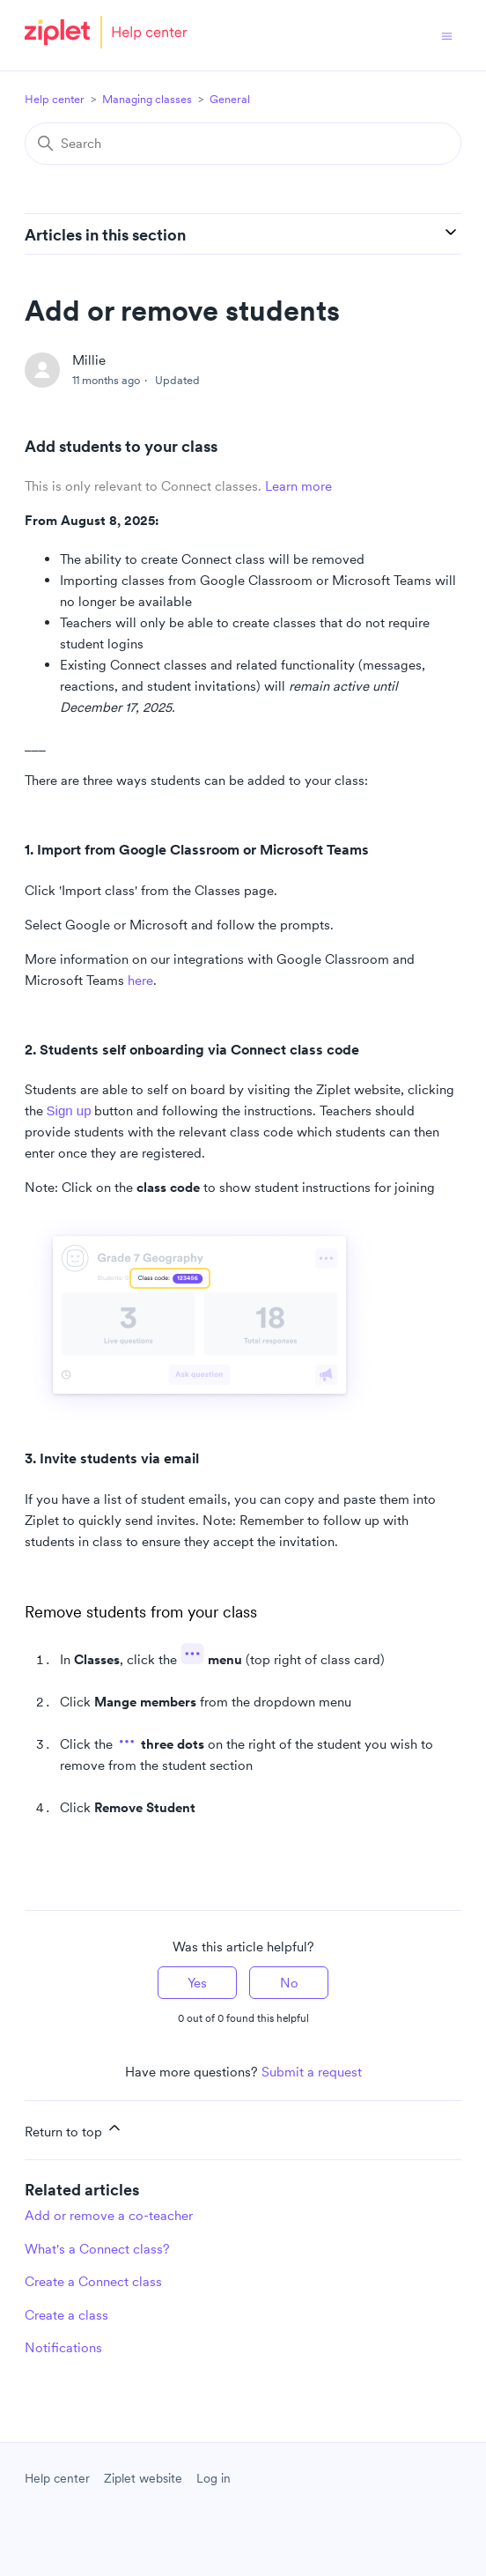 The height and width of the screenshot is (2576, 486). What do you see at coordinates (289, 1982) in the screenshot?
I see `No [This article was not helpful]` at bounding box center [289, 1982].